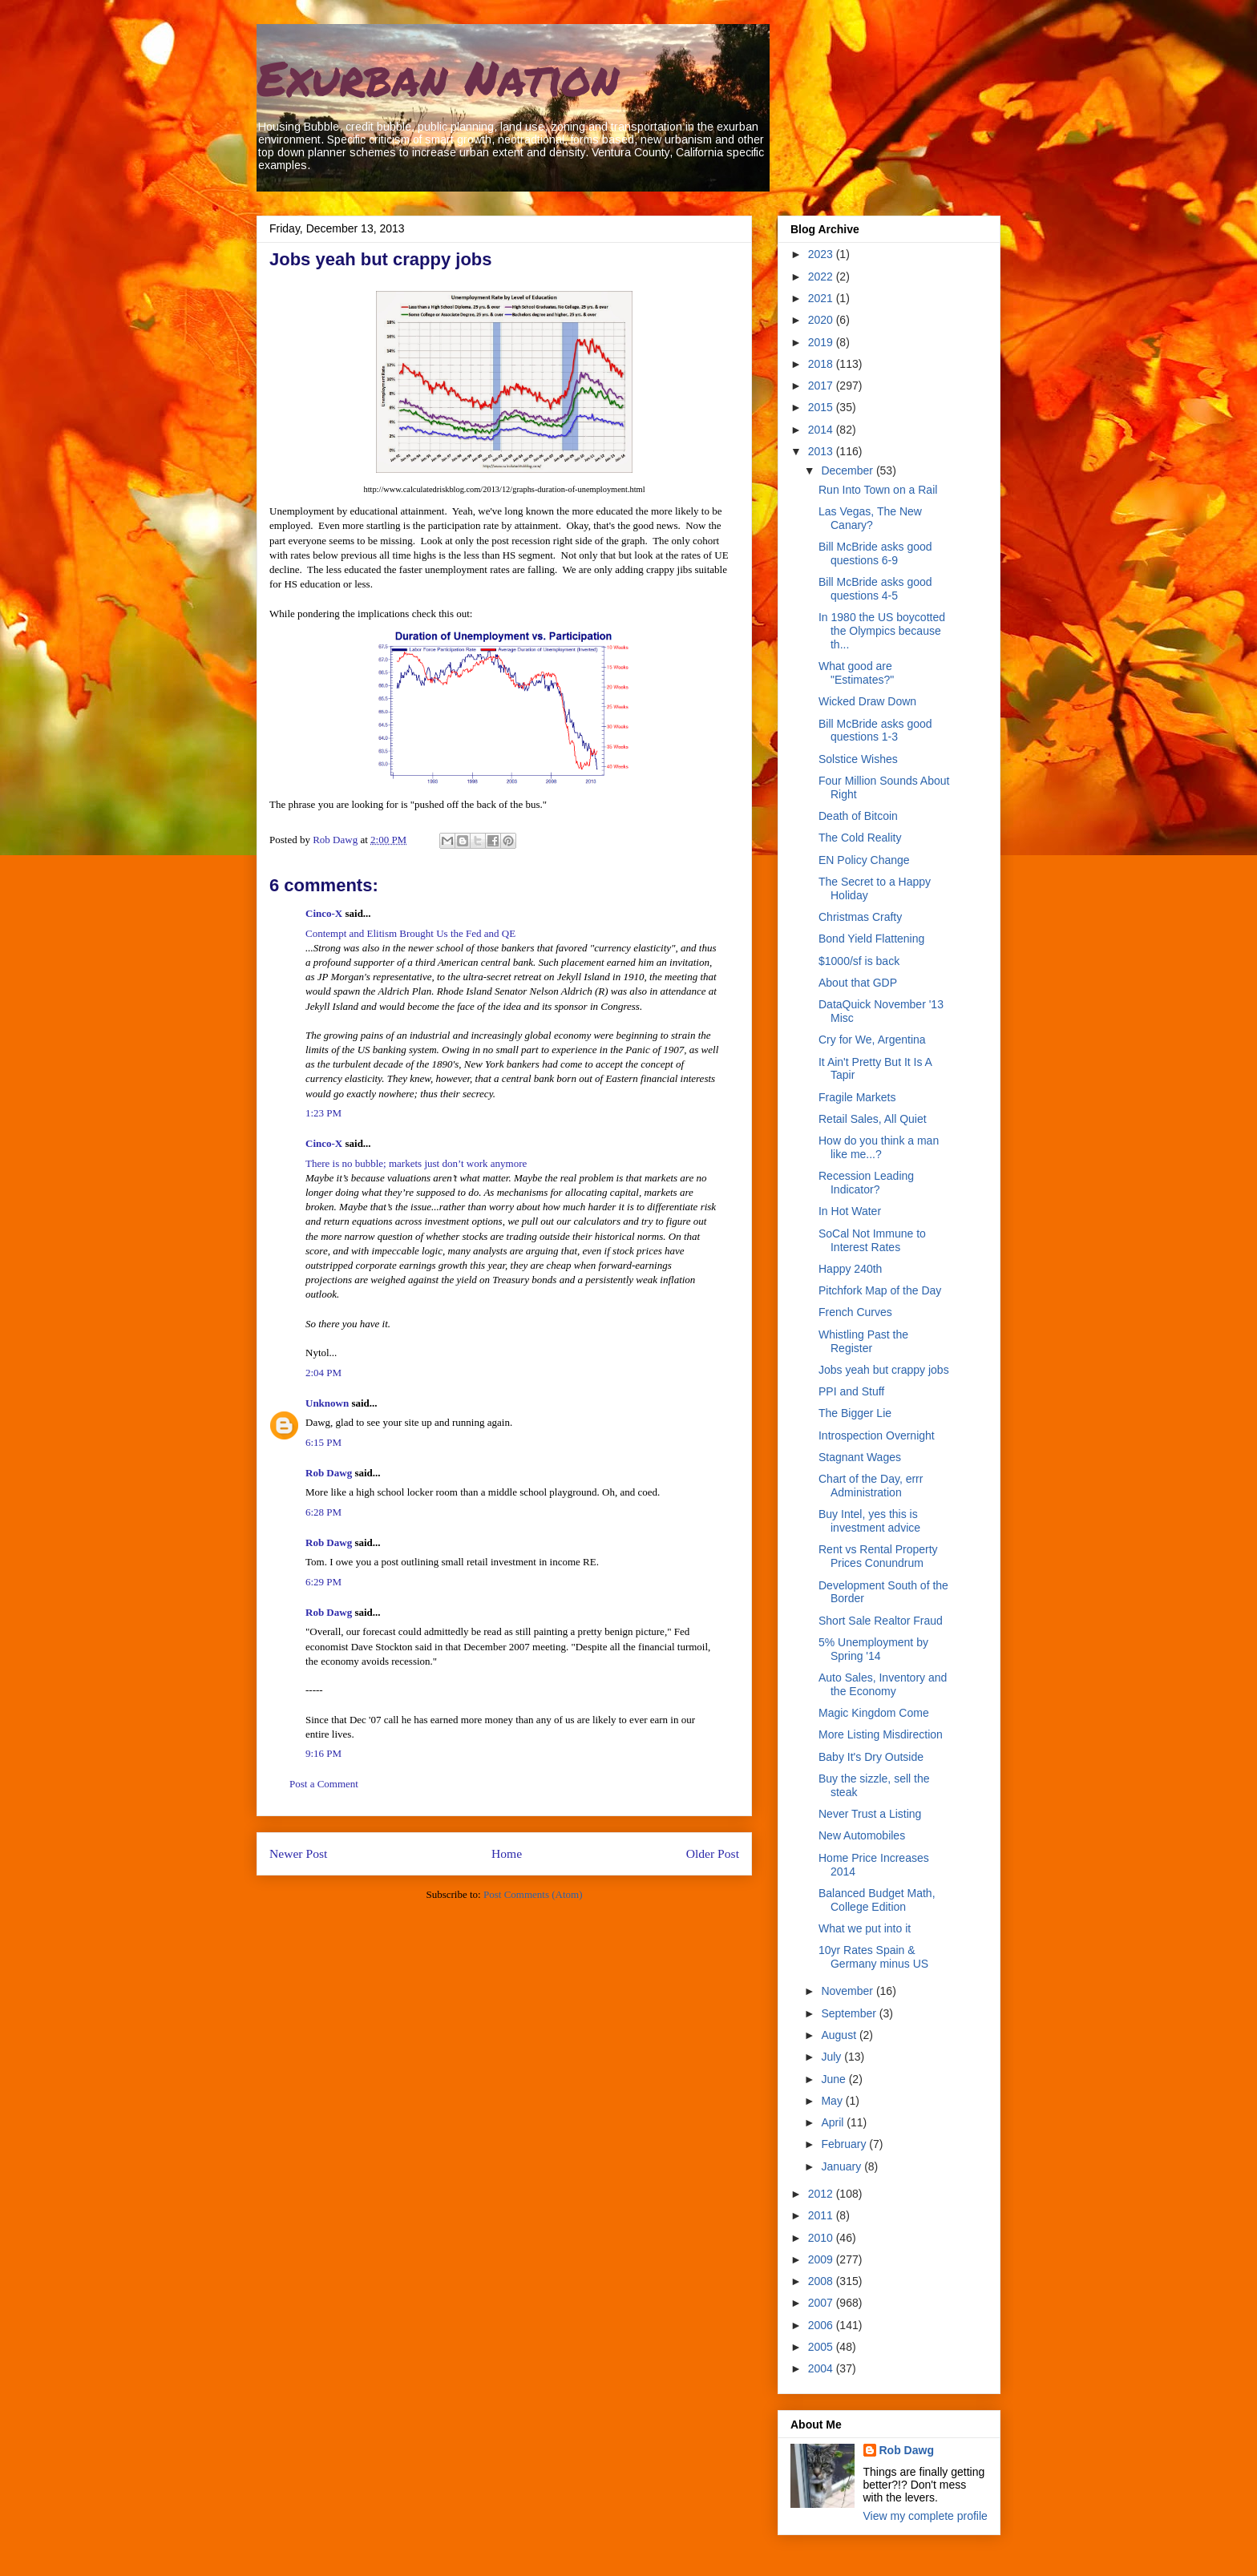  Describe the element at coordinates (872, 1039) in the screenshot. I see `Cry for We, Argentina` at that location.